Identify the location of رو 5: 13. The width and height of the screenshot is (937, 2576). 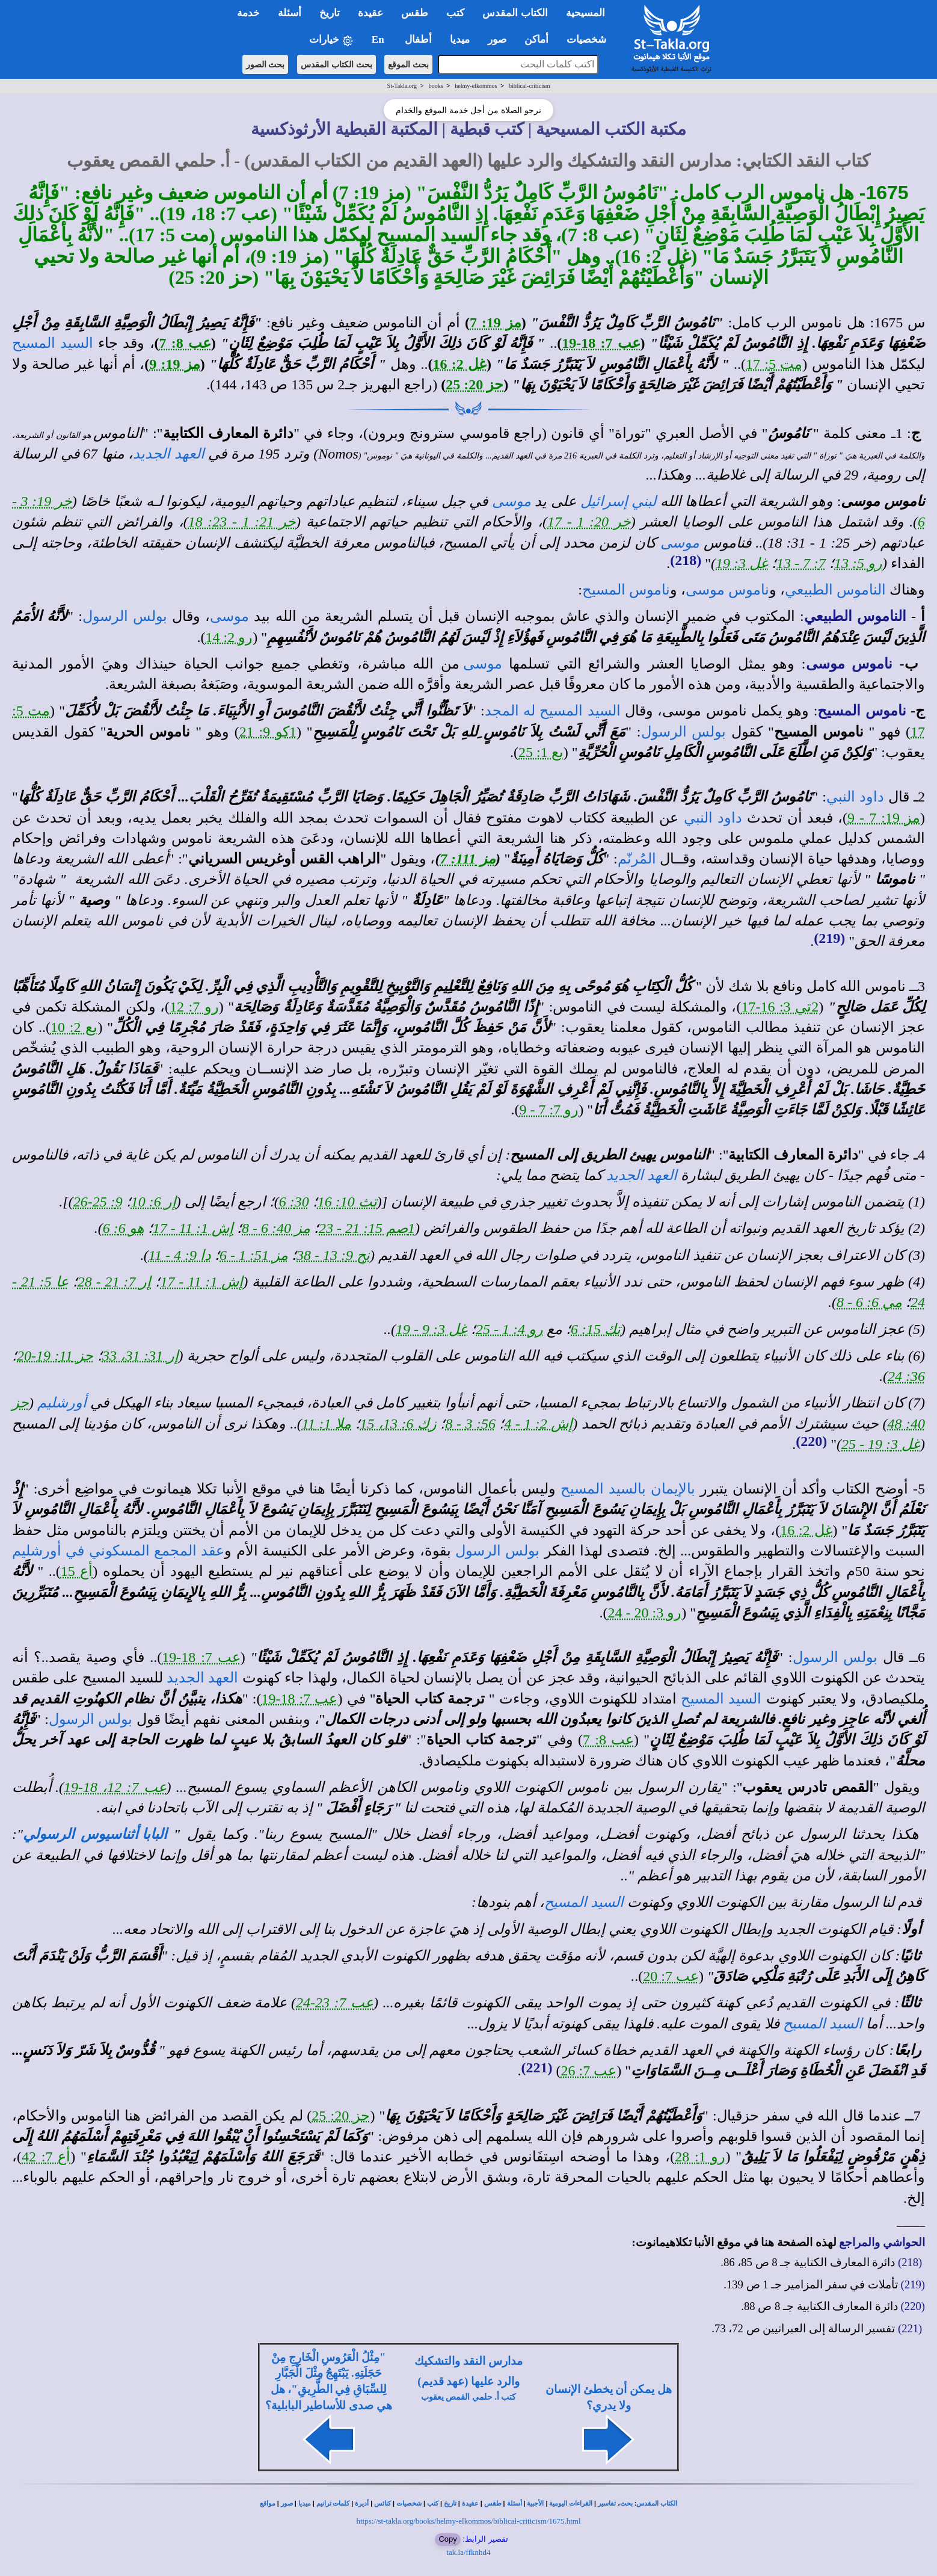
(858, 563).